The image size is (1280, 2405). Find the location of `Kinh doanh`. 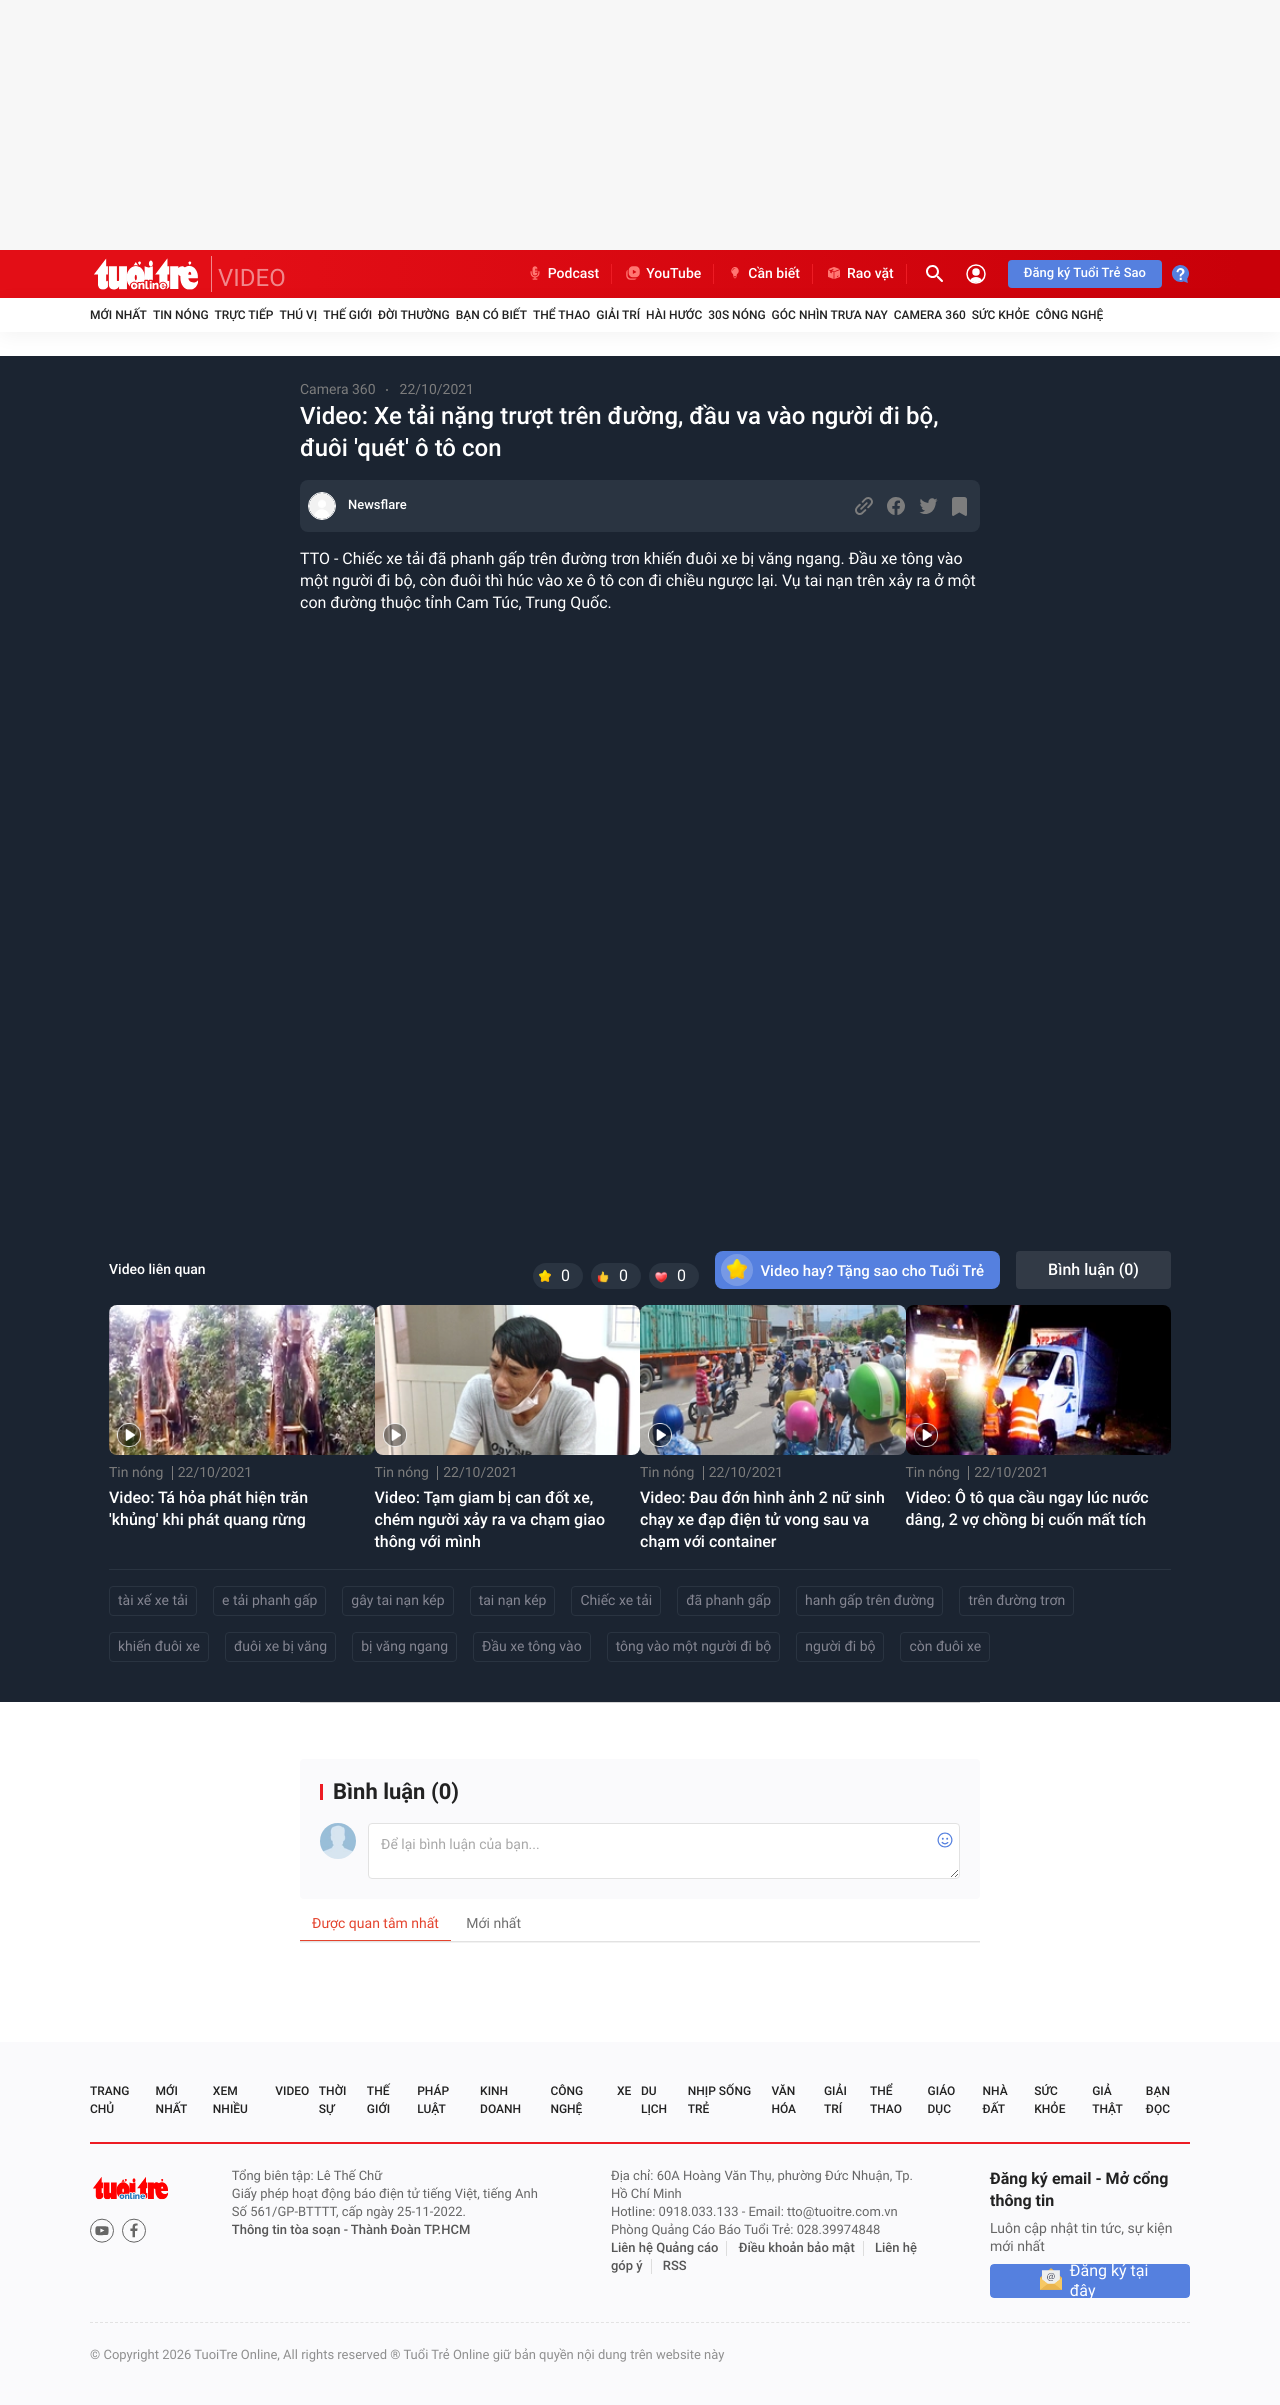

Kinh doanh is located at coordinates (500, 2100).